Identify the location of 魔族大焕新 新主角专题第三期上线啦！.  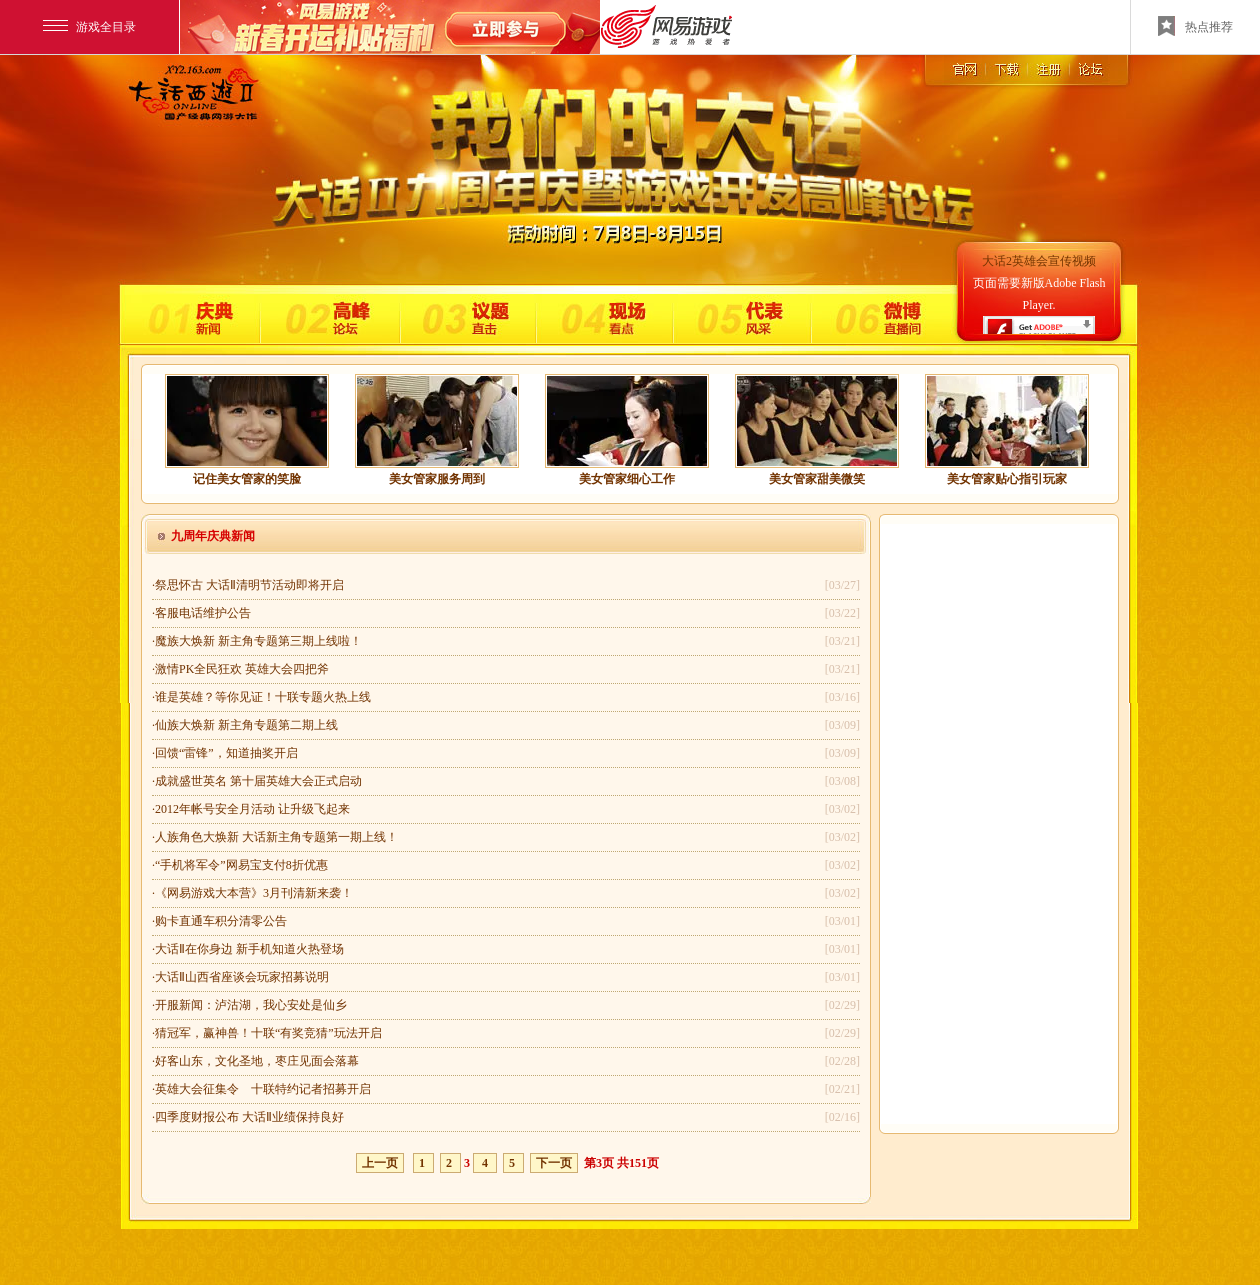
(258, 641).